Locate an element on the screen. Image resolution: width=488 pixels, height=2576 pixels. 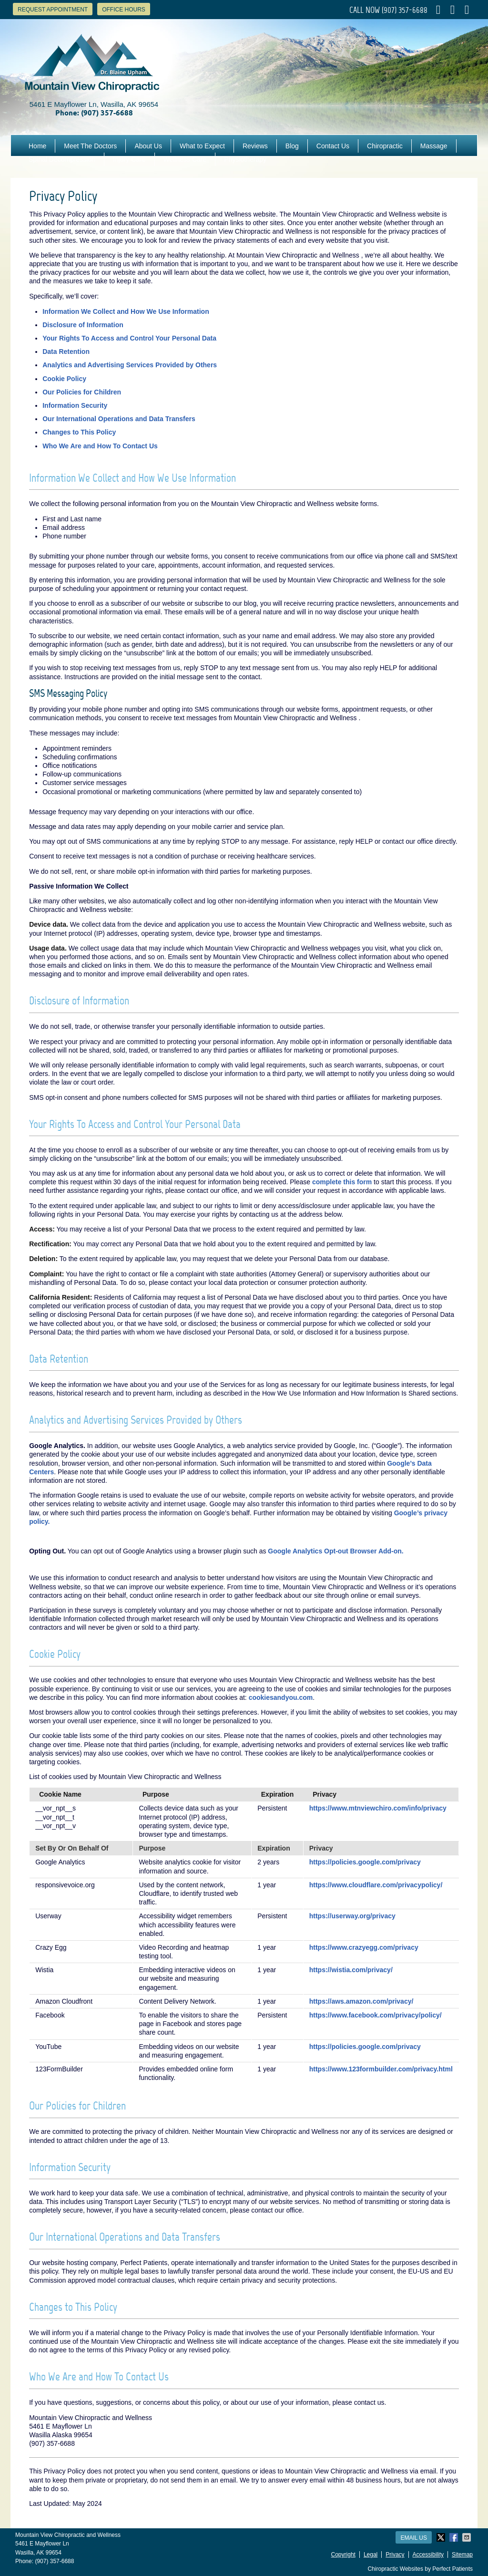
Cookie Policy is located at coordinates (64, 379).